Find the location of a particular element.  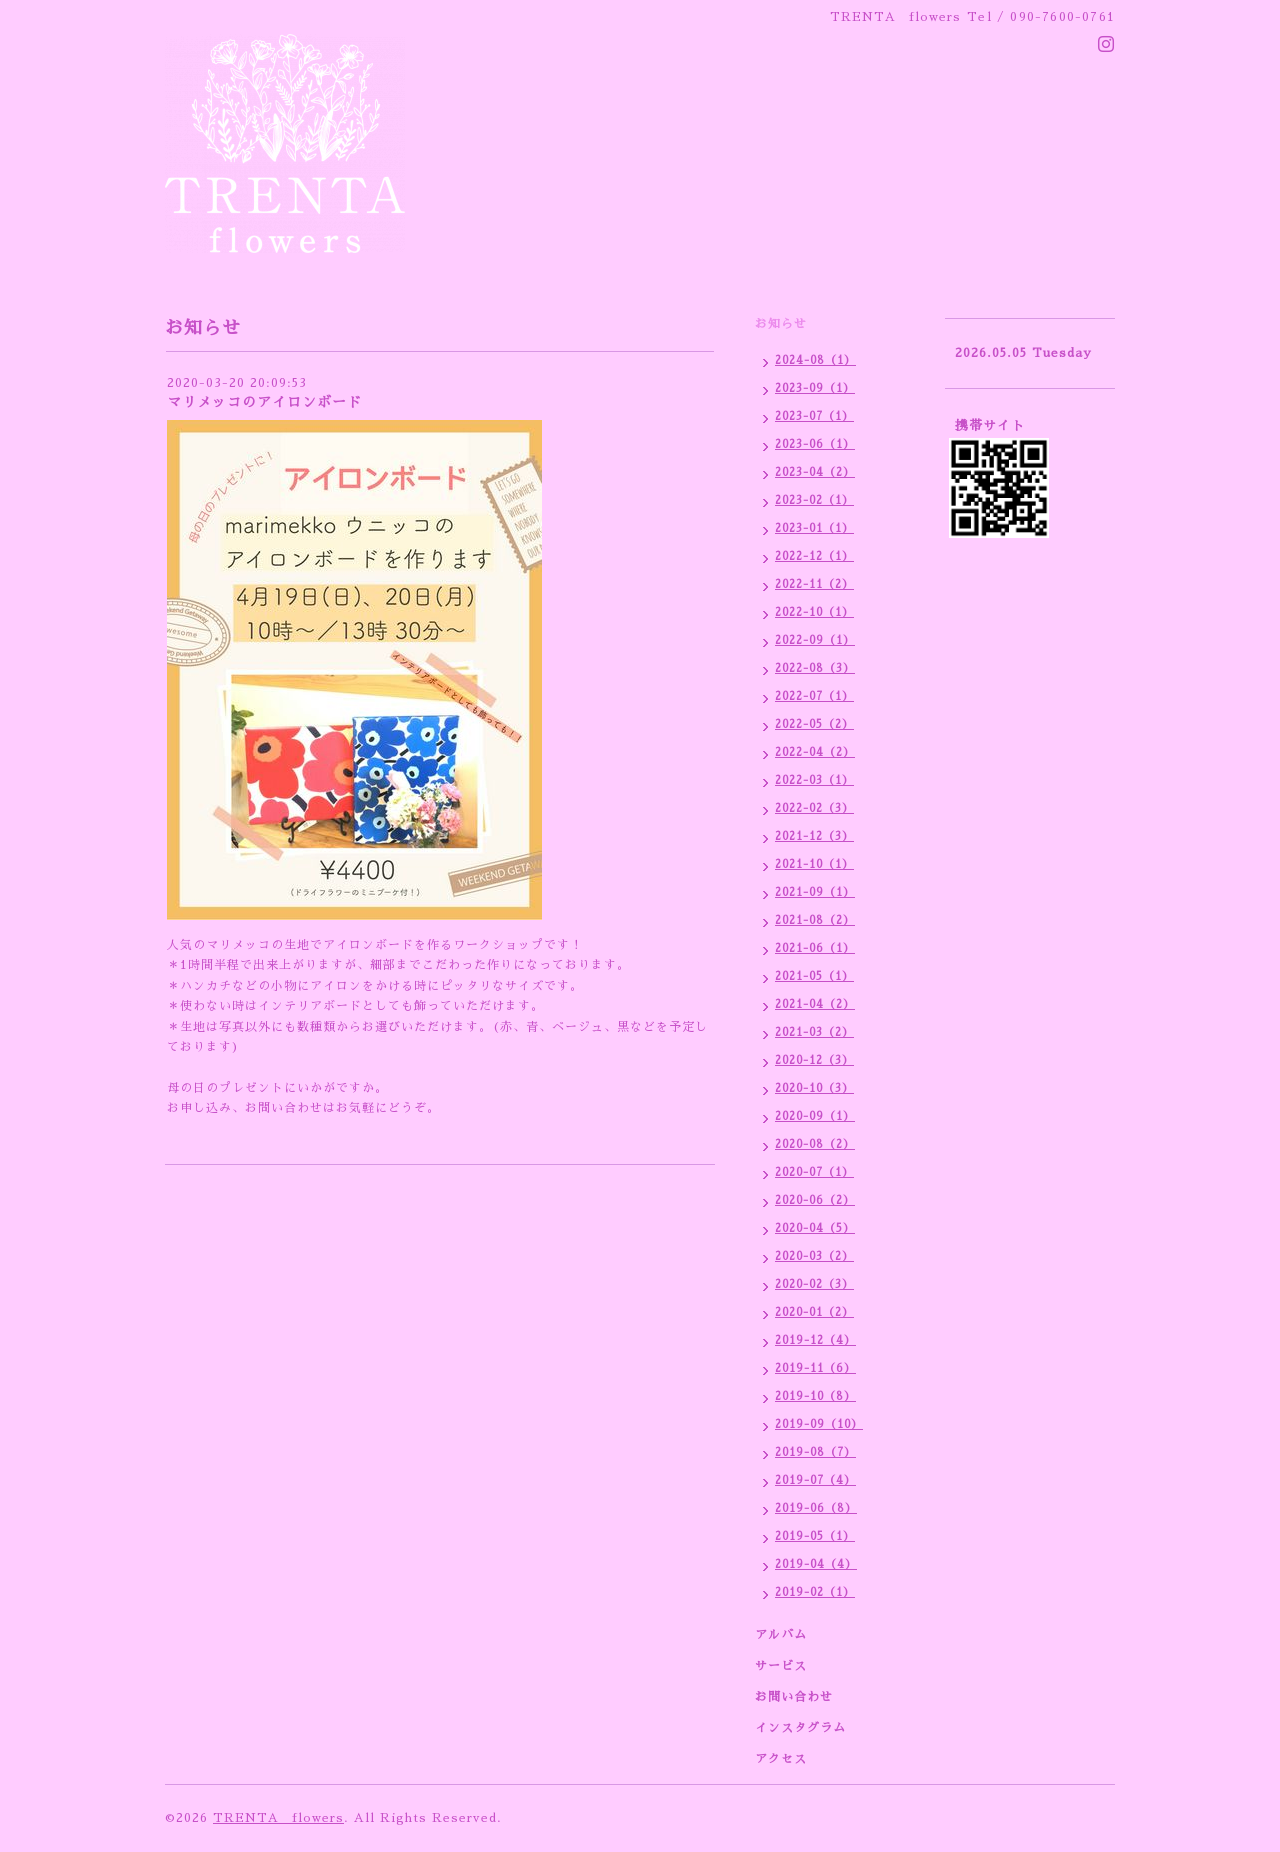

2022-12（1） is located at coordinates (814, 556).